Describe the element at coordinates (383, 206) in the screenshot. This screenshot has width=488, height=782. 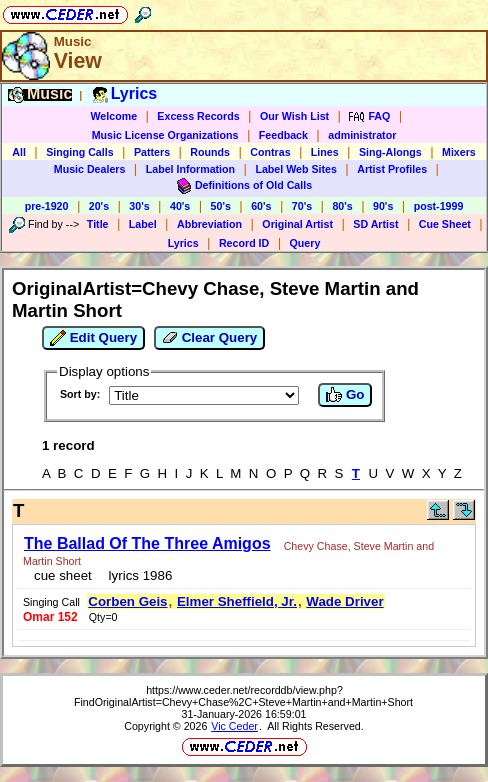
I see `90's` at that location.